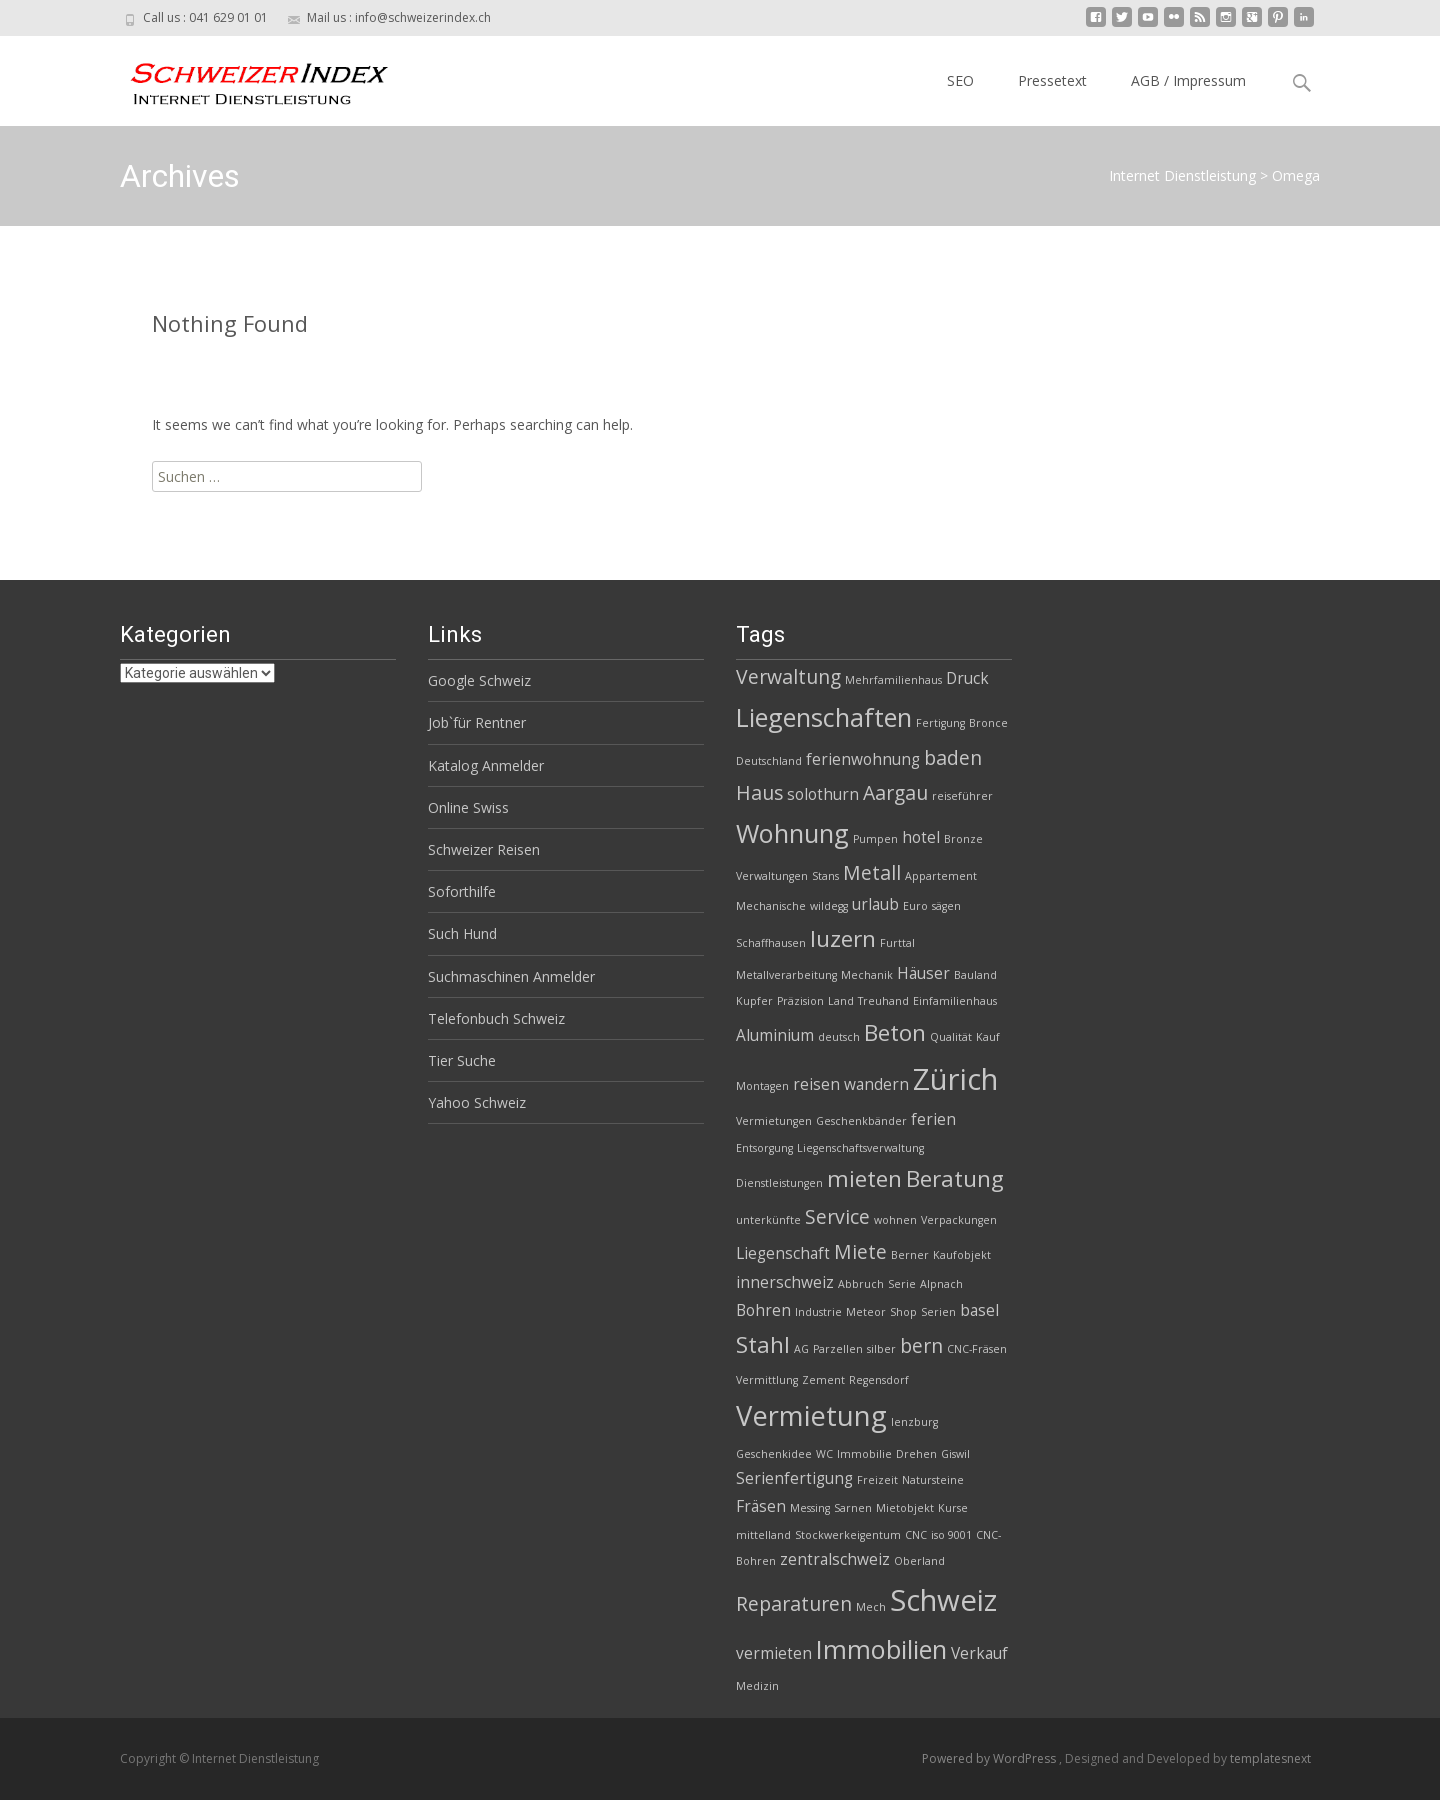 Image resolution: width=1440 pixels, height=1800 pixels. I want to click on Serienfertigung [Serienfertigung (3 Einträge)], so click(794, 1478).